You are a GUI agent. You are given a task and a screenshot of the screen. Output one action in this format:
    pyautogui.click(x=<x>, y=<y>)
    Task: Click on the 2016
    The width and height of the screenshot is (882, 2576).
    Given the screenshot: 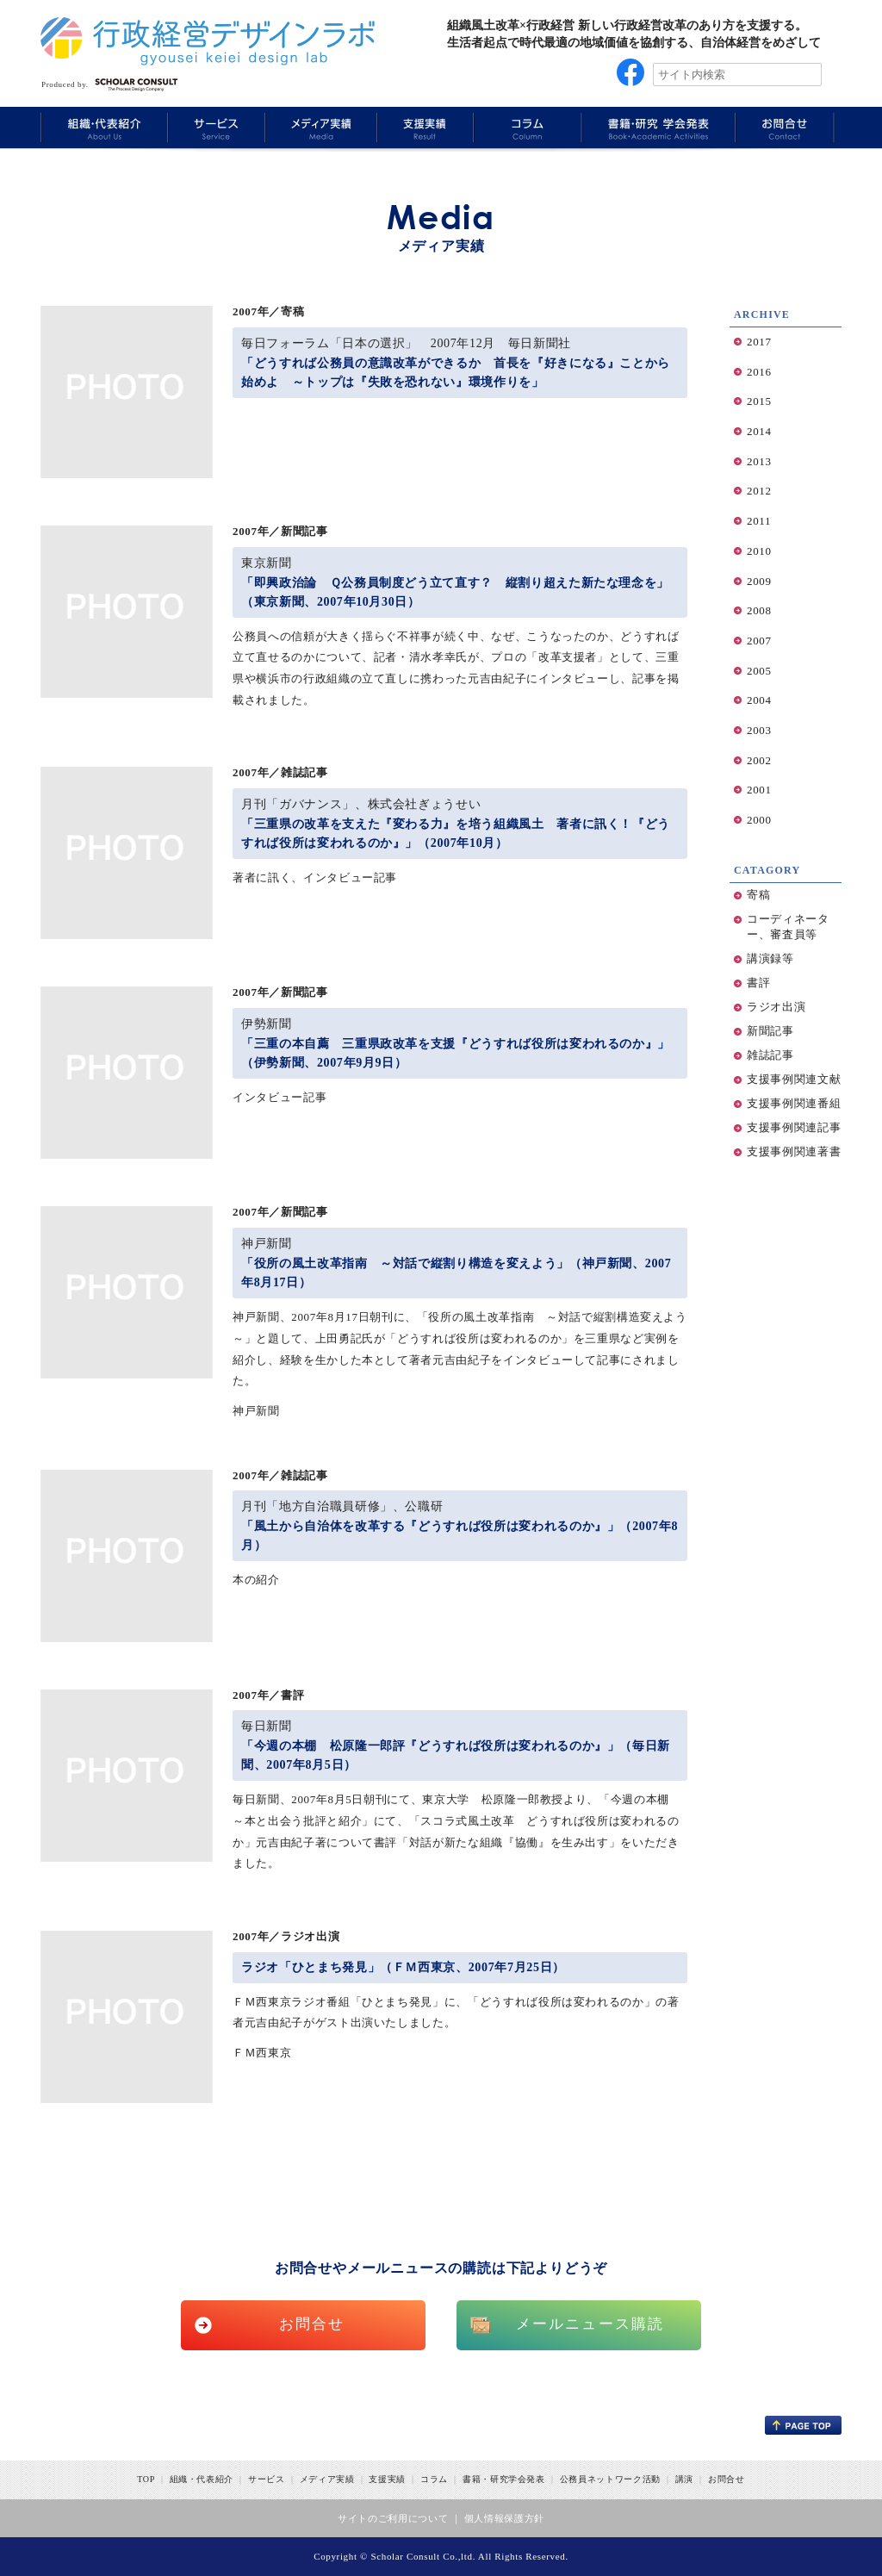 What is the action you would take?
    pyautogui.click(x=759, y=371)
    